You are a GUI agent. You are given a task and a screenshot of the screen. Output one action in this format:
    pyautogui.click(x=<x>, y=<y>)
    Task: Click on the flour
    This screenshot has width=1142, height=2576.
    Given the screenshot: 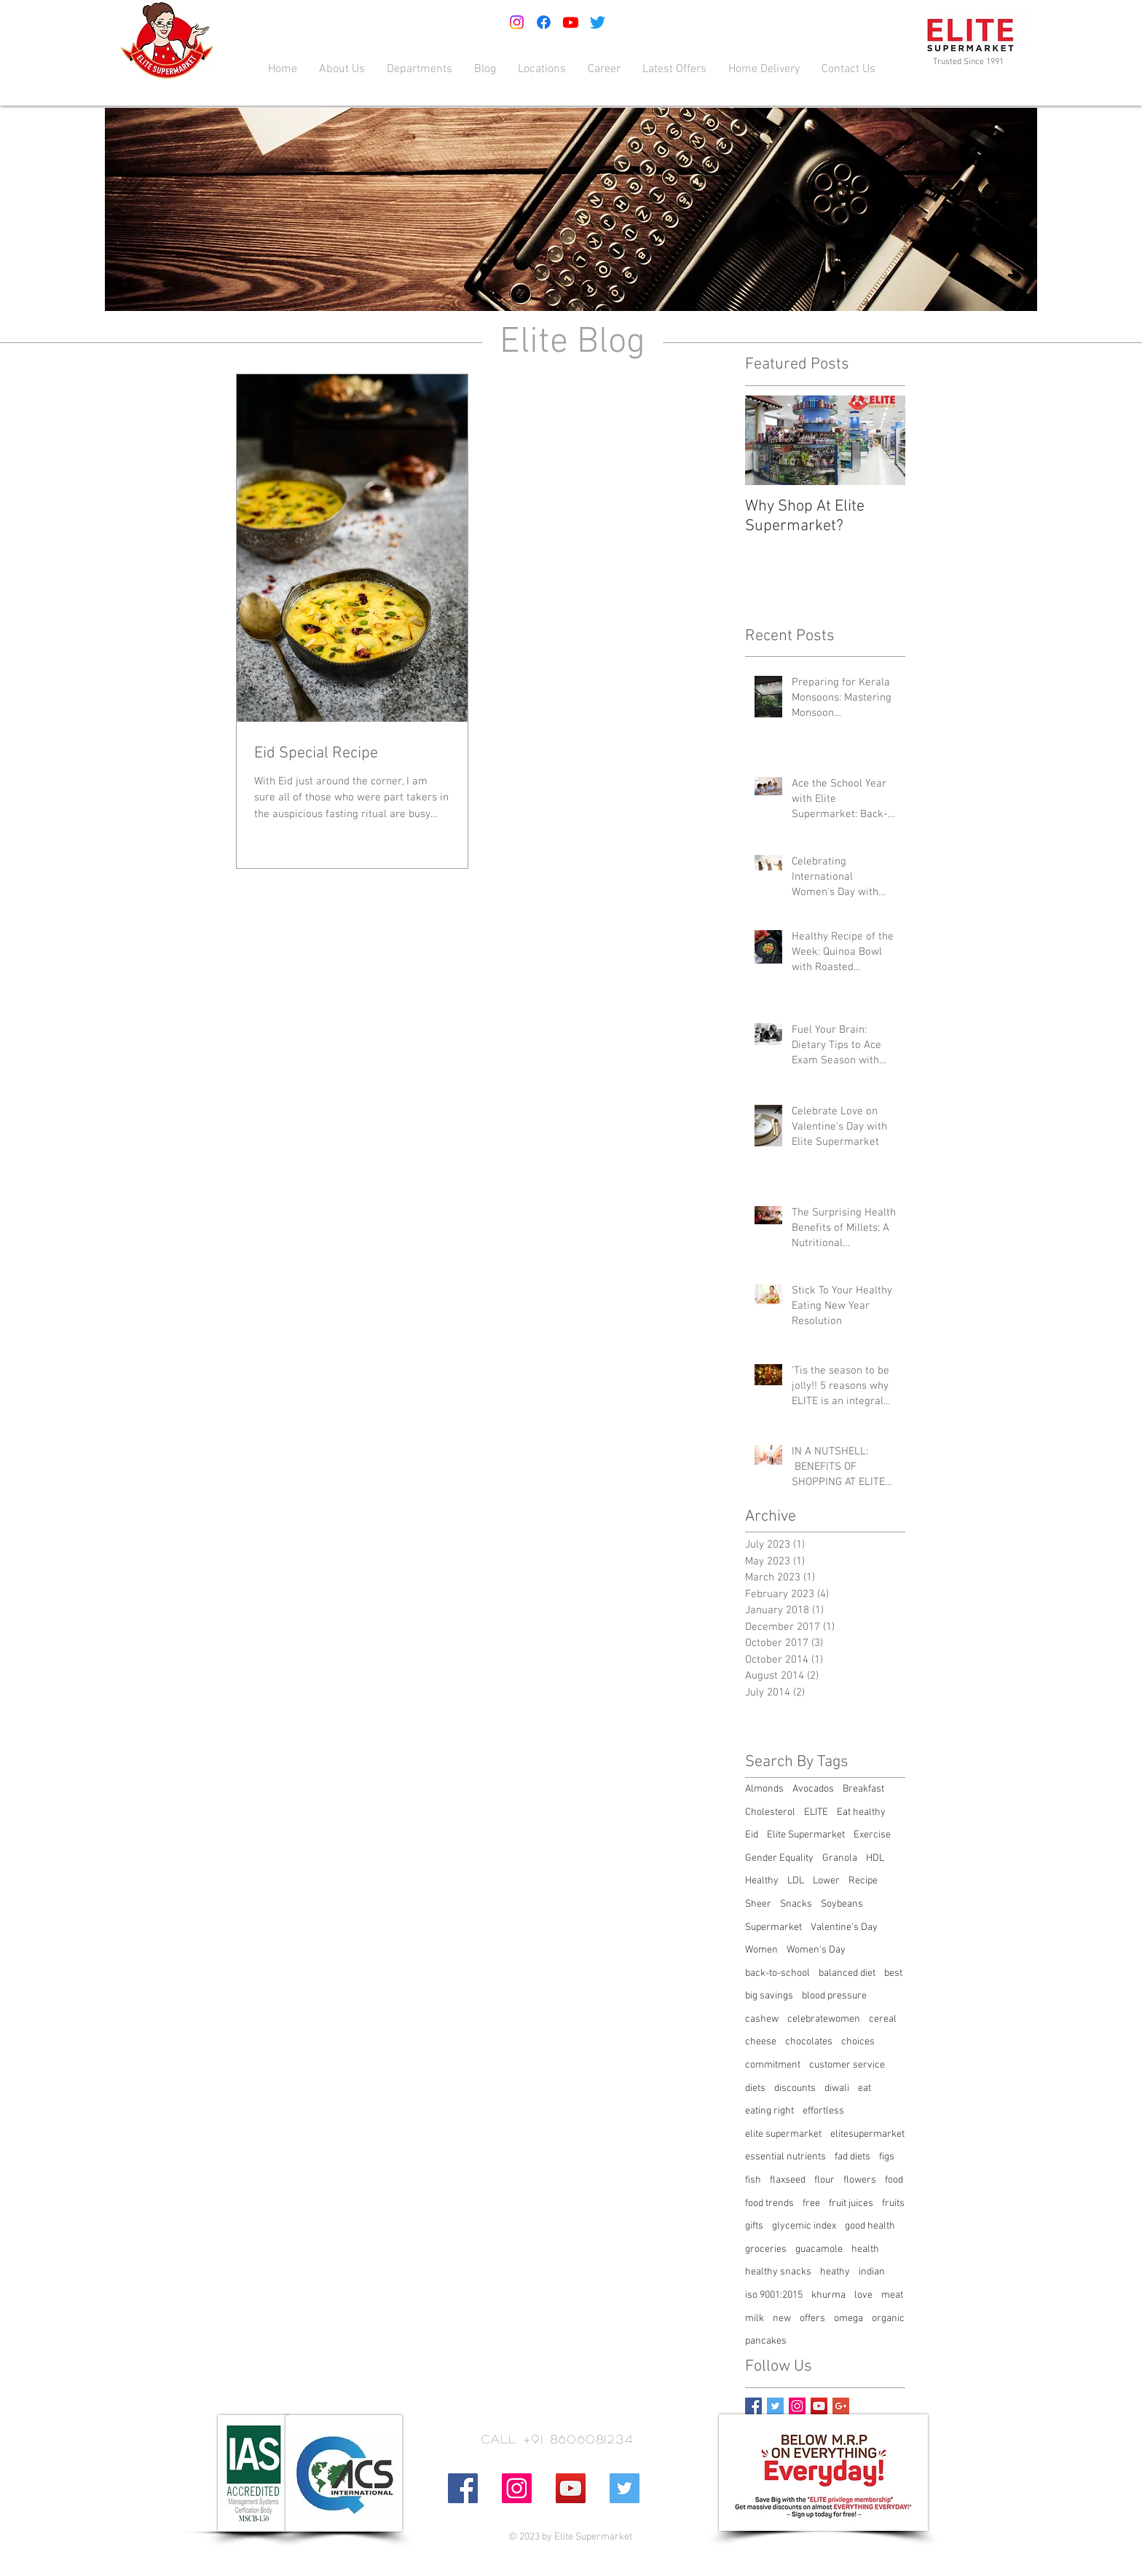 What is the action you would take?
    pyautogui.click(x=824, y=2180)
    